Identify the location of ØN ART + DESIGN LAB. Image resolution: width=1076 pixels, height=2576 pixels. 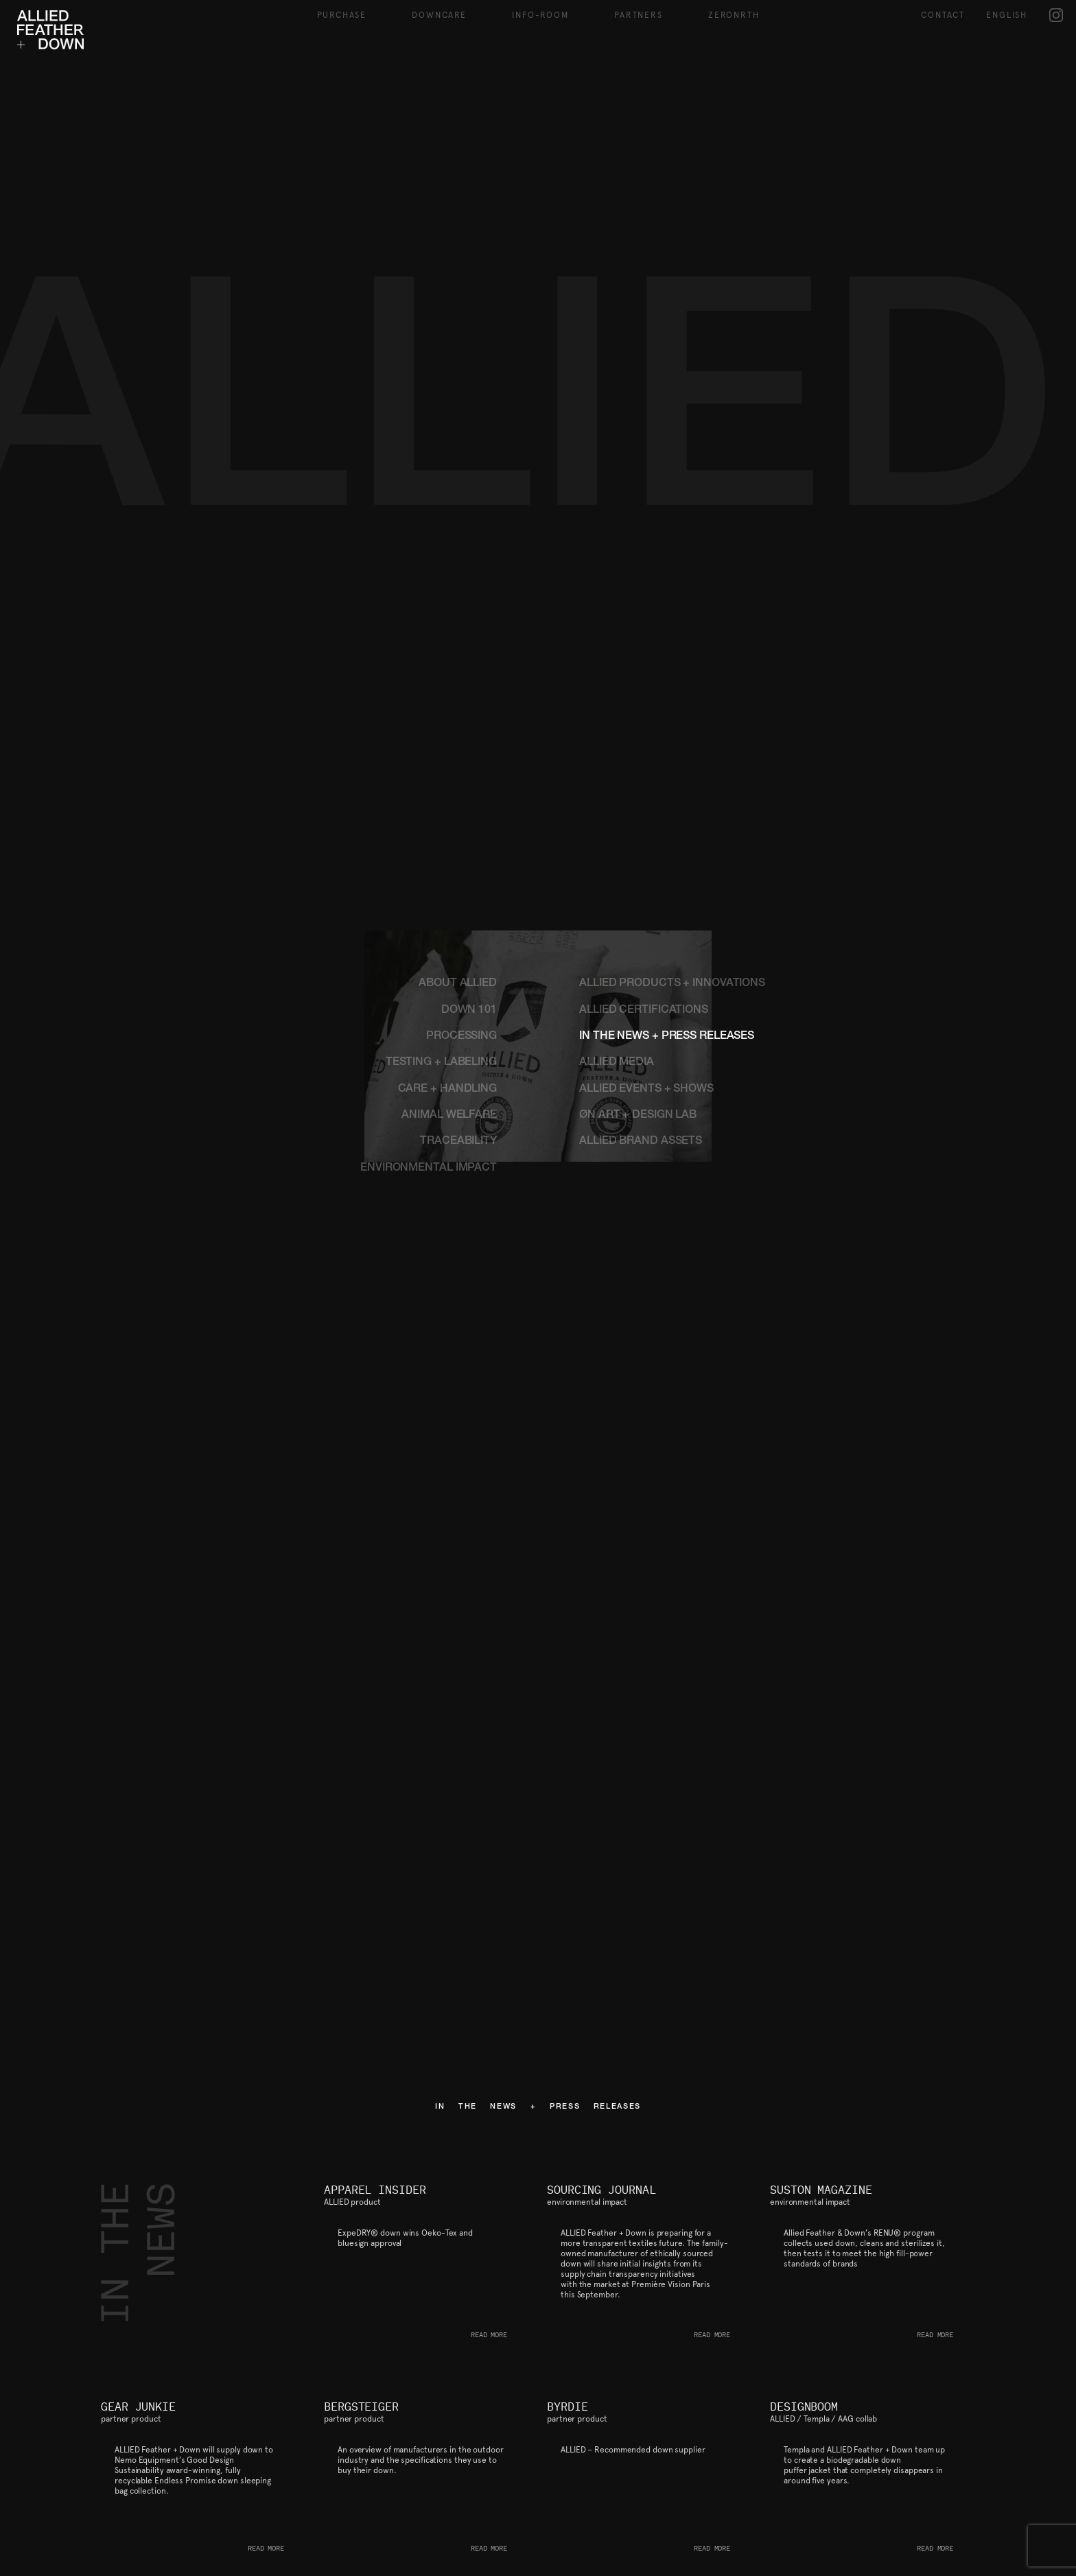
(638, 1115).